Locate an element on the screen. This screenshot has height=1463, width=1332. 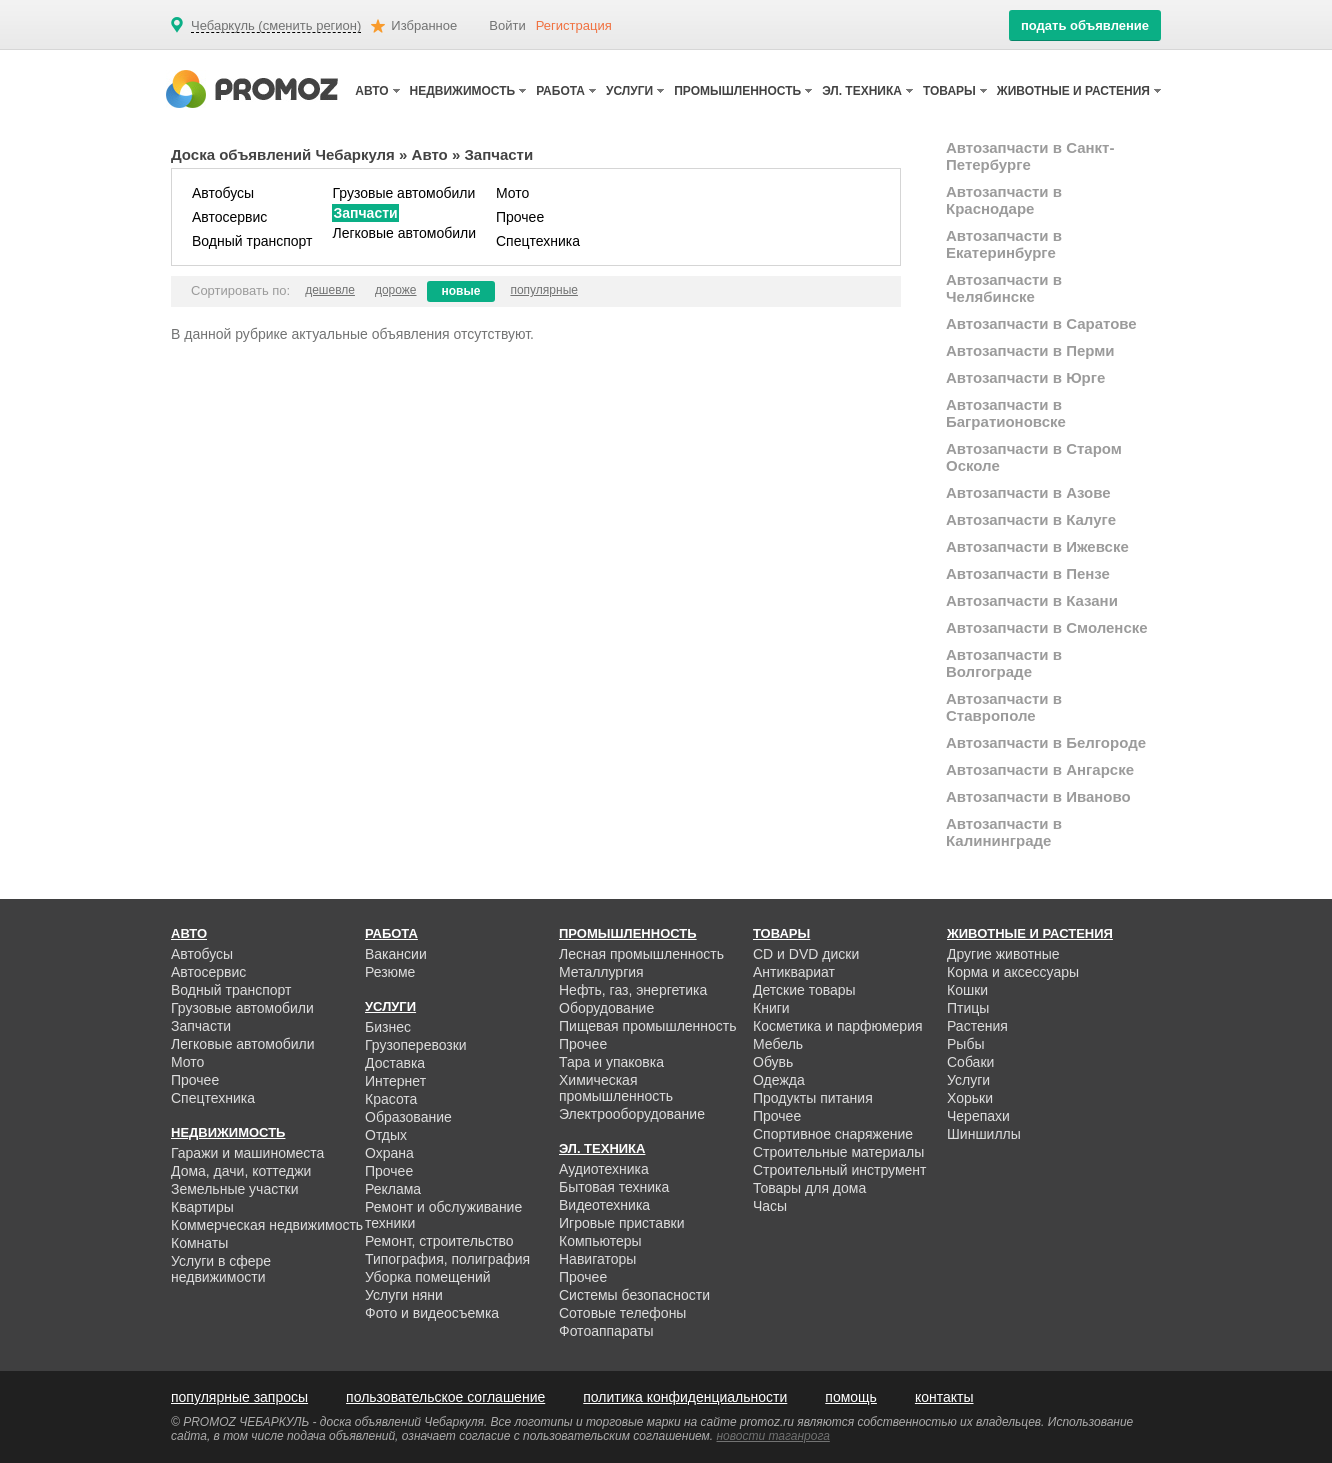
Отдых is located at coordinates (386, 1135).